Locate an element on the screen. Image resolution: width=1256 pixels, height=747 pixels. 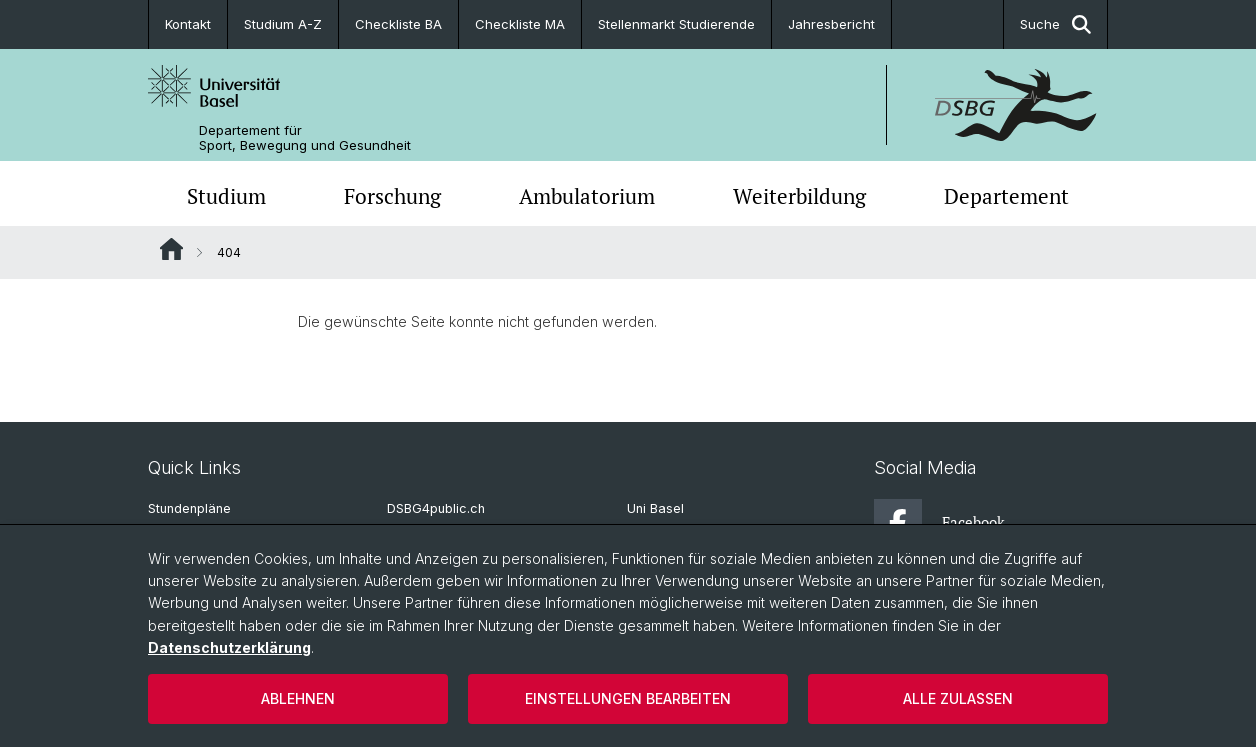
Website Root is located at coordinates (171, 249).